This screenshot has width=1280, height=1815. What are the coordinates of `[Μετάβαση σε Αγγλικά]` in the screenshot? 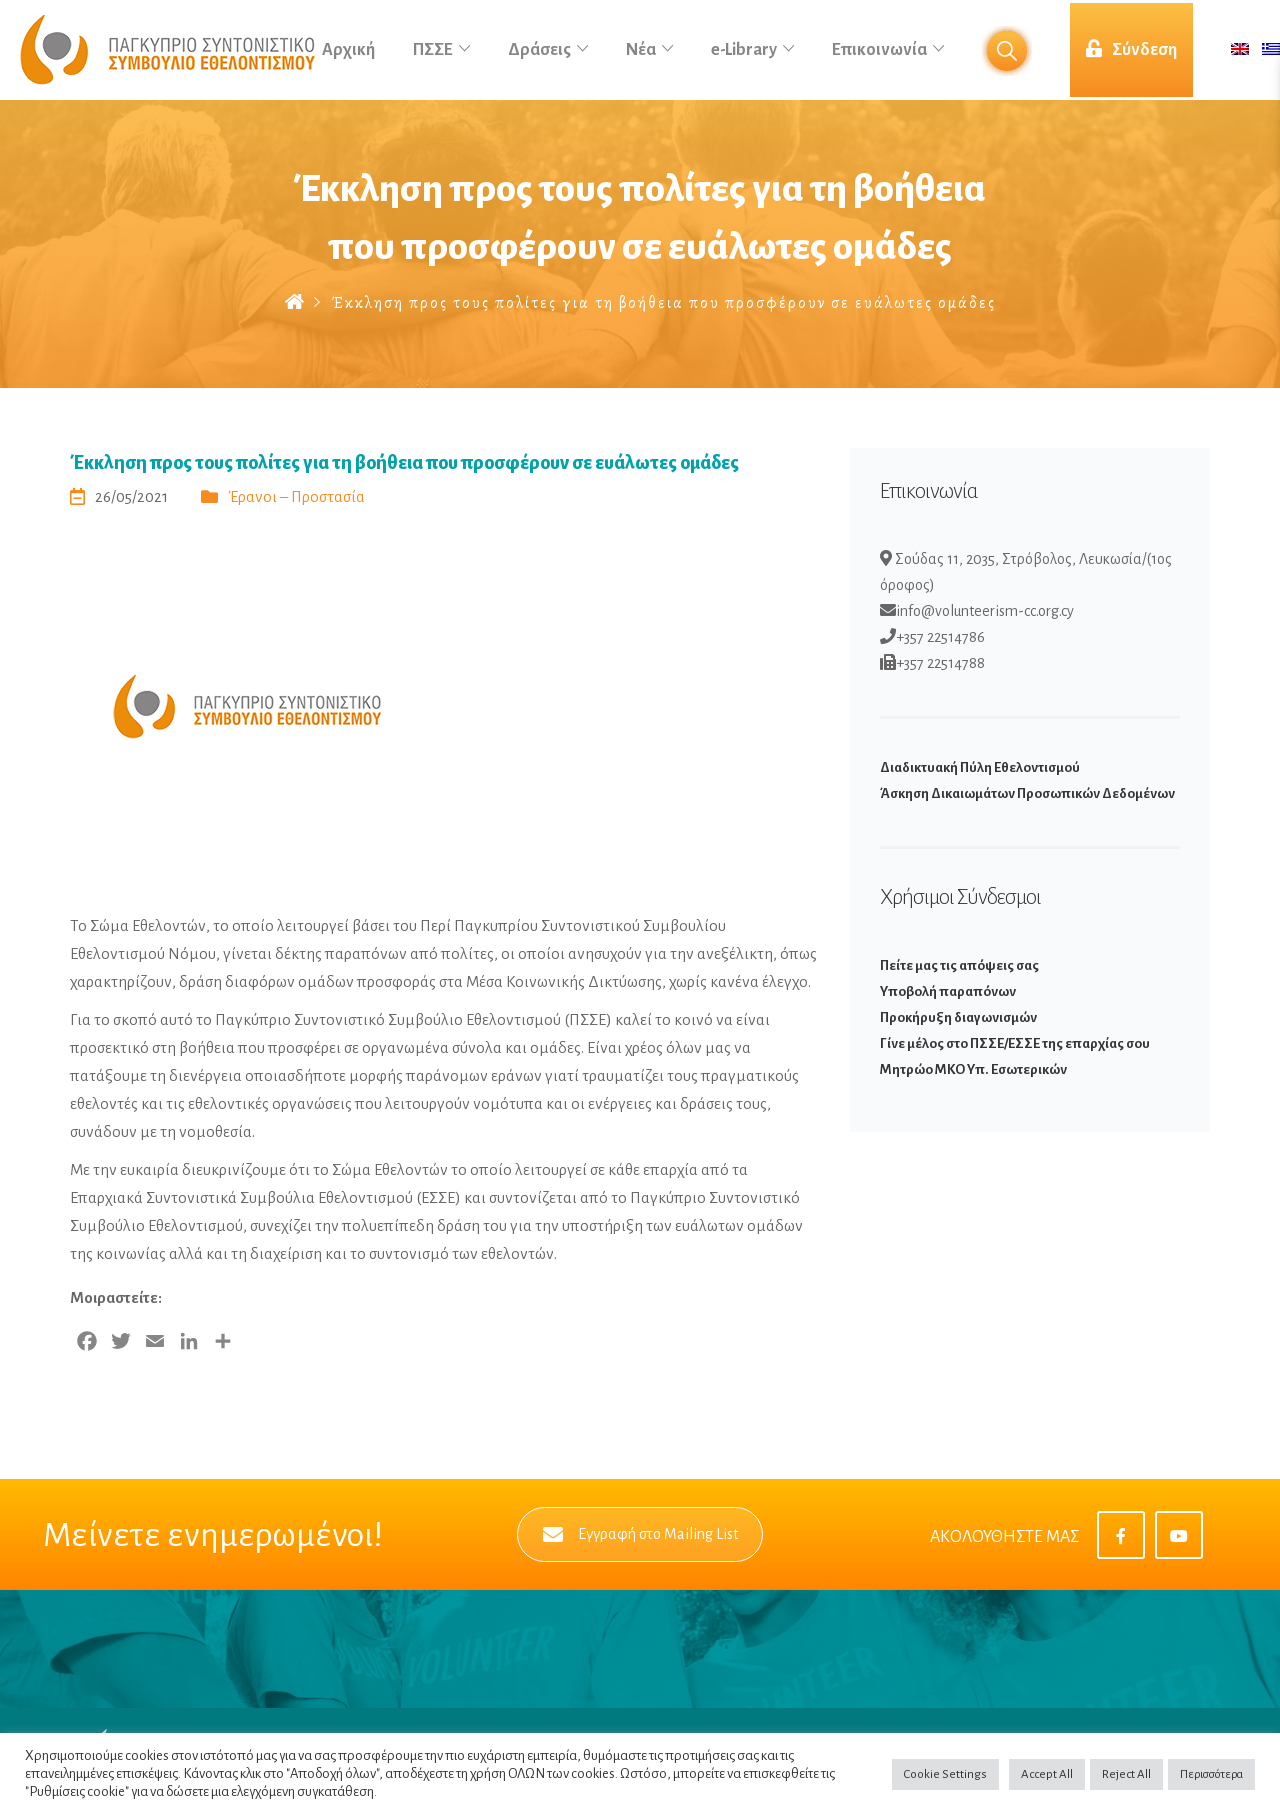 It's located at (1240, 50).